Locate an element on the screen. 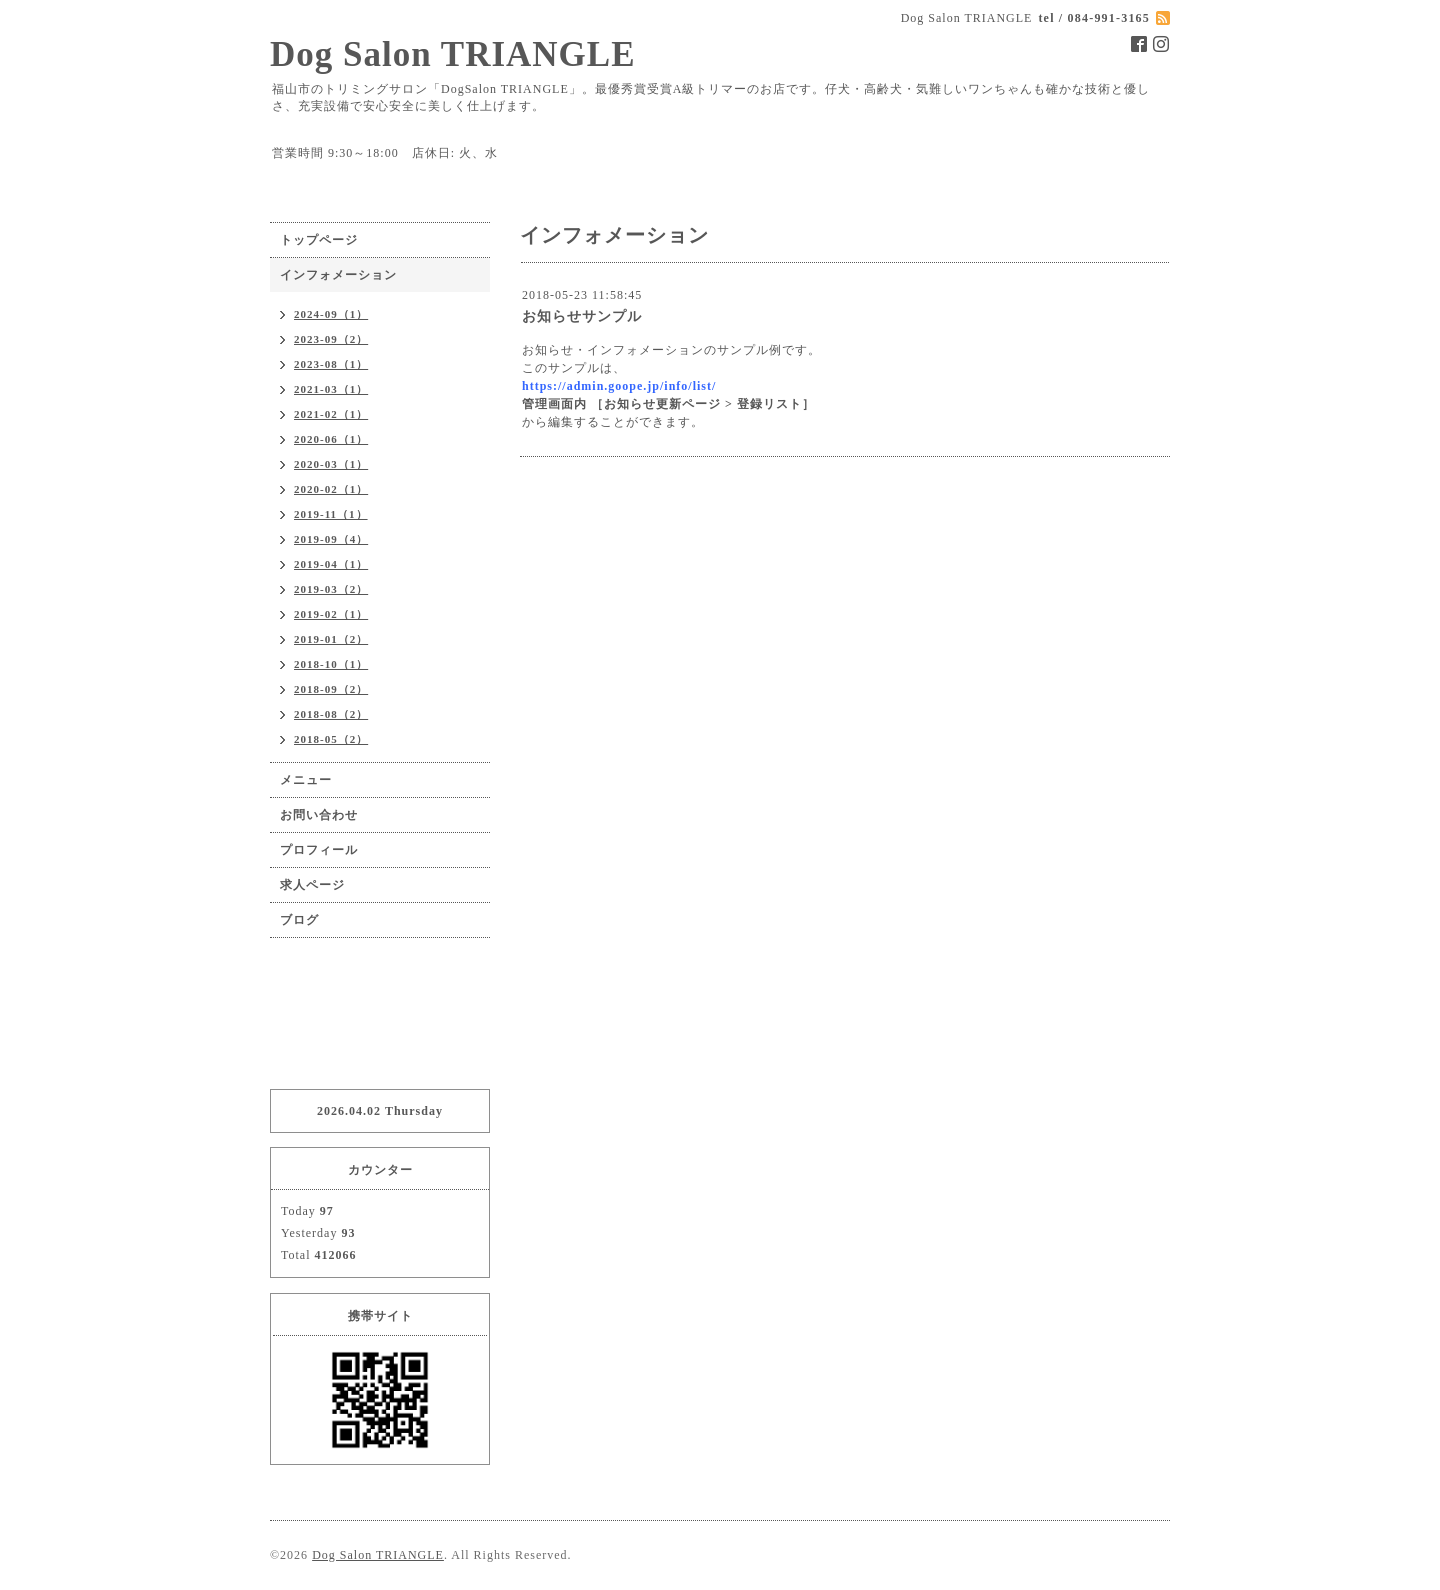 This screenshot has width=1440, height=1590. トップページ is located at coordinates (319, 240).